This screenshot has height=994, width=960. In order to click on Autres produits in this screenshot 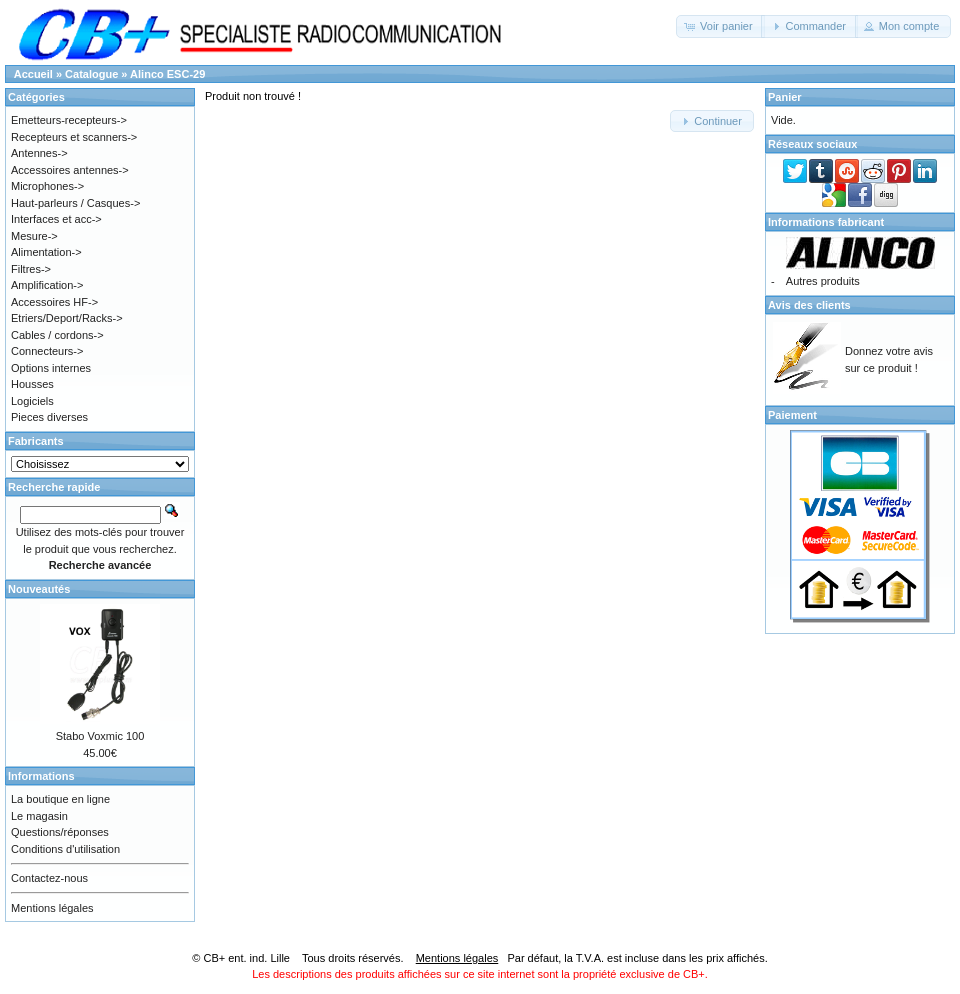, I will do `click(823, 281)`.